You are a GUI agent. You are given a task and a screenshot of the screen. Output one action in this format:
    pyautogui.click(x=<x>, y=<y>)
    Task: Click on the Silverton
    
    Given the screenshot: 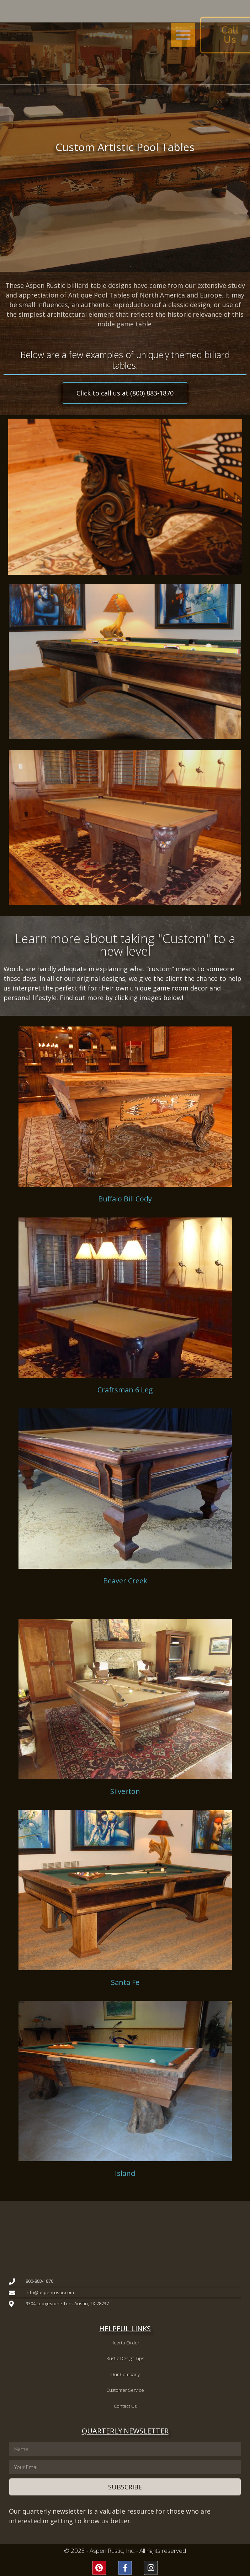 What is the action you would take?
    pyautogui.click(x=125, y=1791)
    